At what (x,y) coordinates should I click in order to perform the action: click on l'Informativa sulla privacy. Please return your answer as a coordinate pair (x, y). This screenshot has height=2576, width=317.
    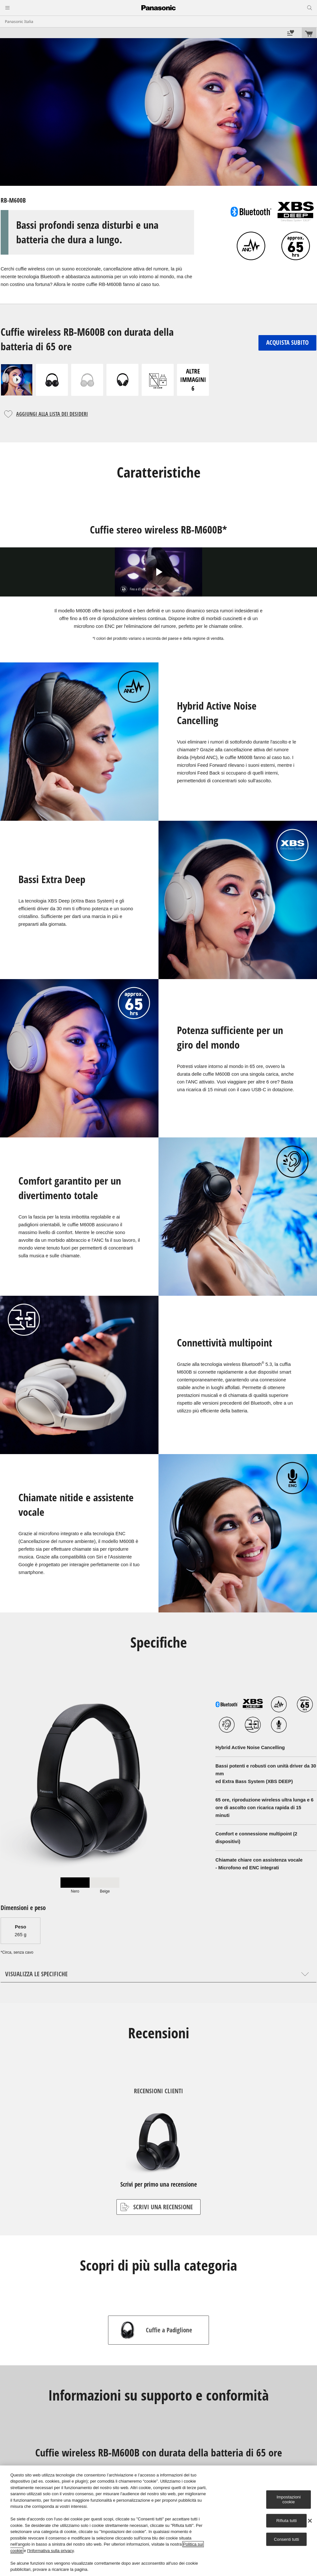
    Looking at the image, I should click on (50, 2550).